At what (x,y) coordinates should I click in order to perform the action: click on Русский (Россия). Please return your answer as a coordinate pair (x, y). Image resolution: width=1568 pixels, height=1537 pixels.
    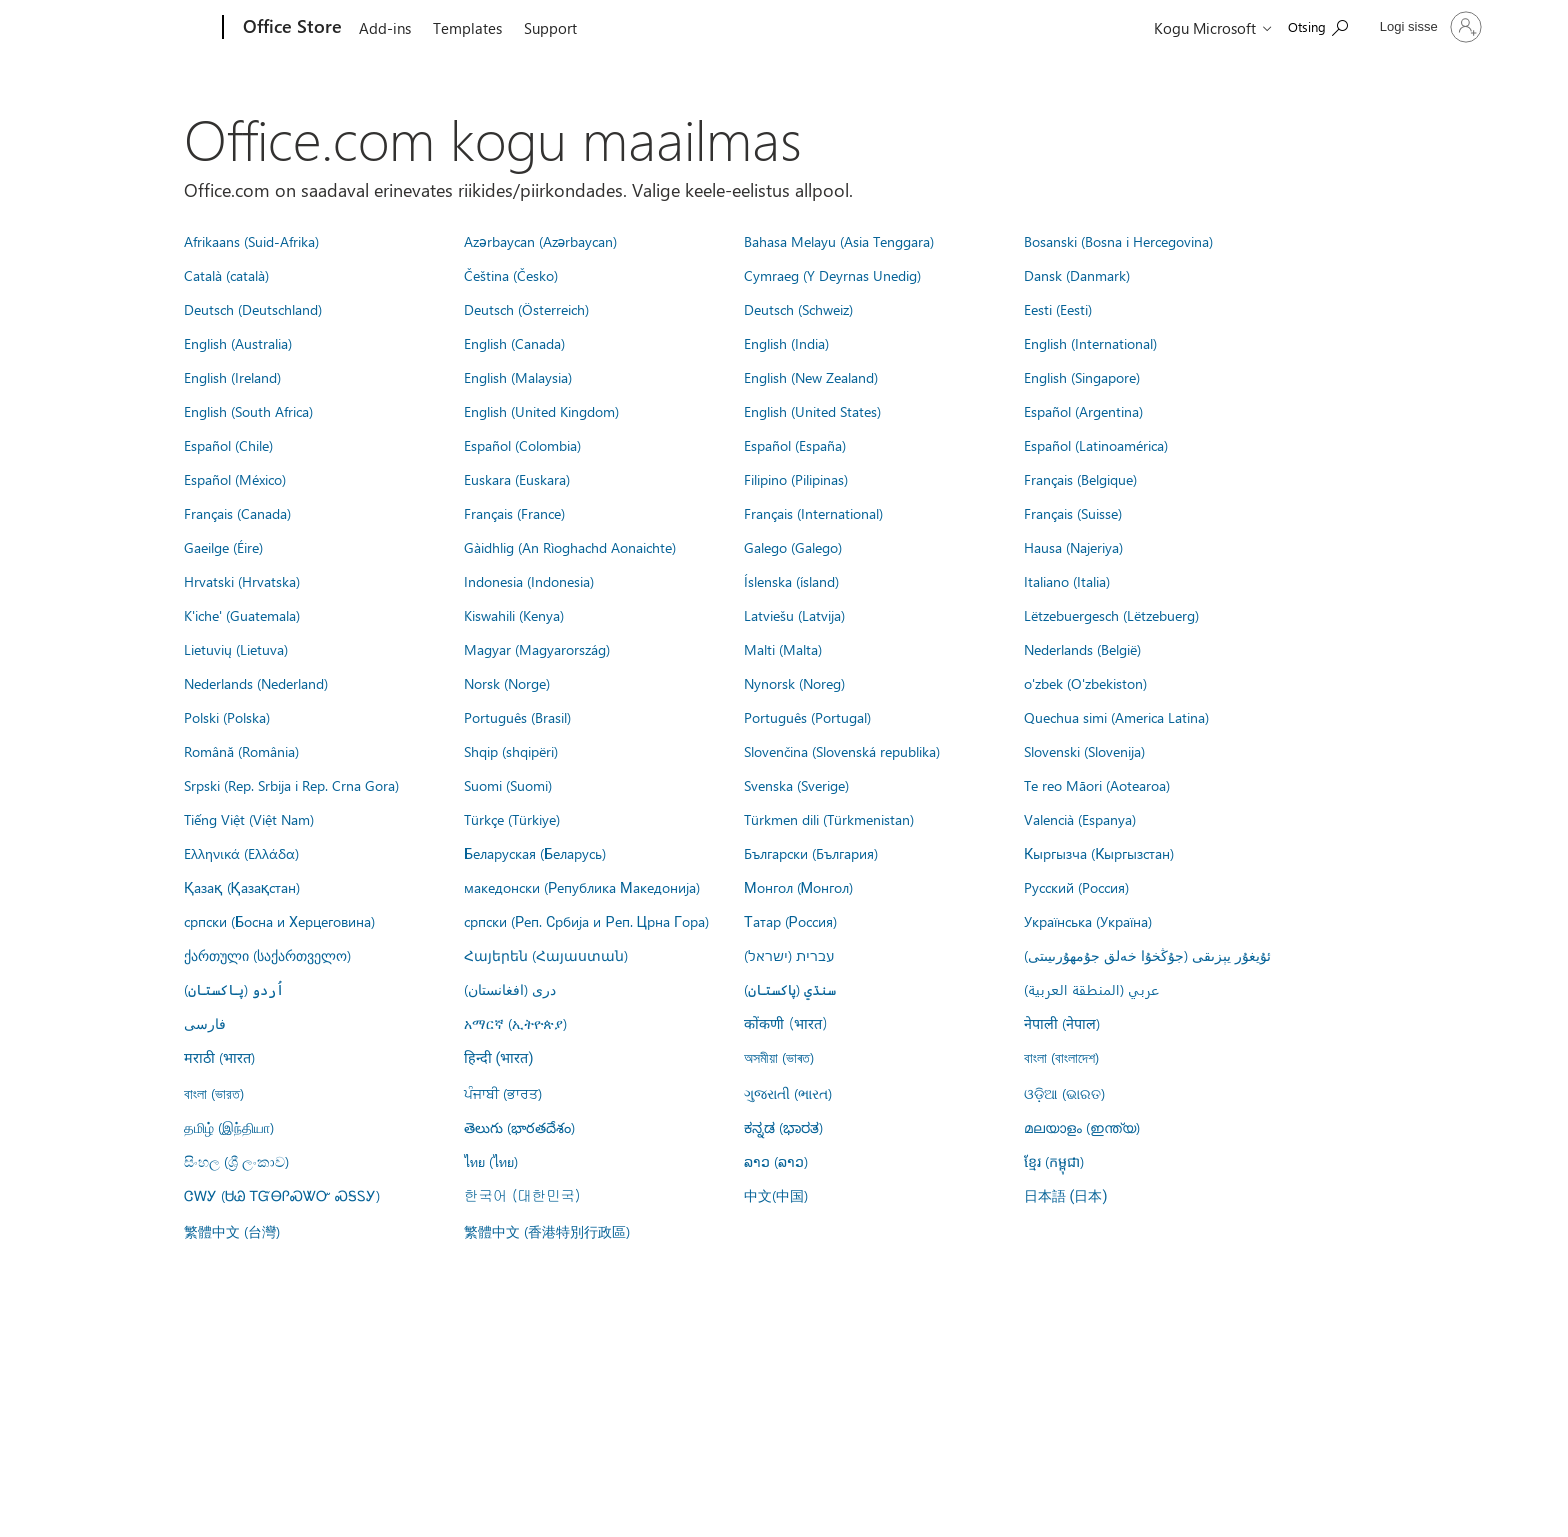
    Looking at the image, I should click on (1076, 887).